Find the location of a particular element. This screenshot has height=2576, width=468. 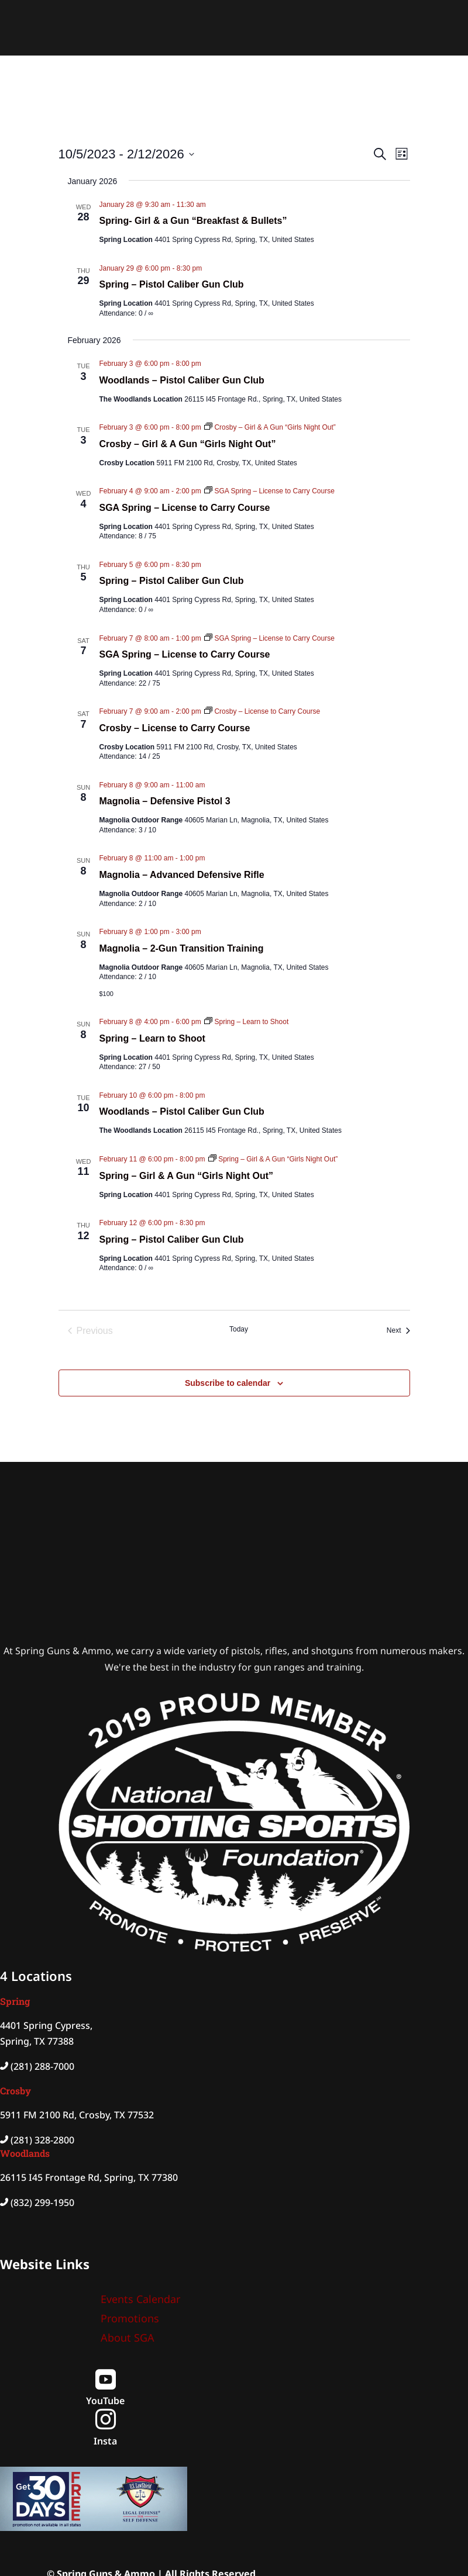

Spring – Learn to Shoot is located at coordinates (152, 1038).